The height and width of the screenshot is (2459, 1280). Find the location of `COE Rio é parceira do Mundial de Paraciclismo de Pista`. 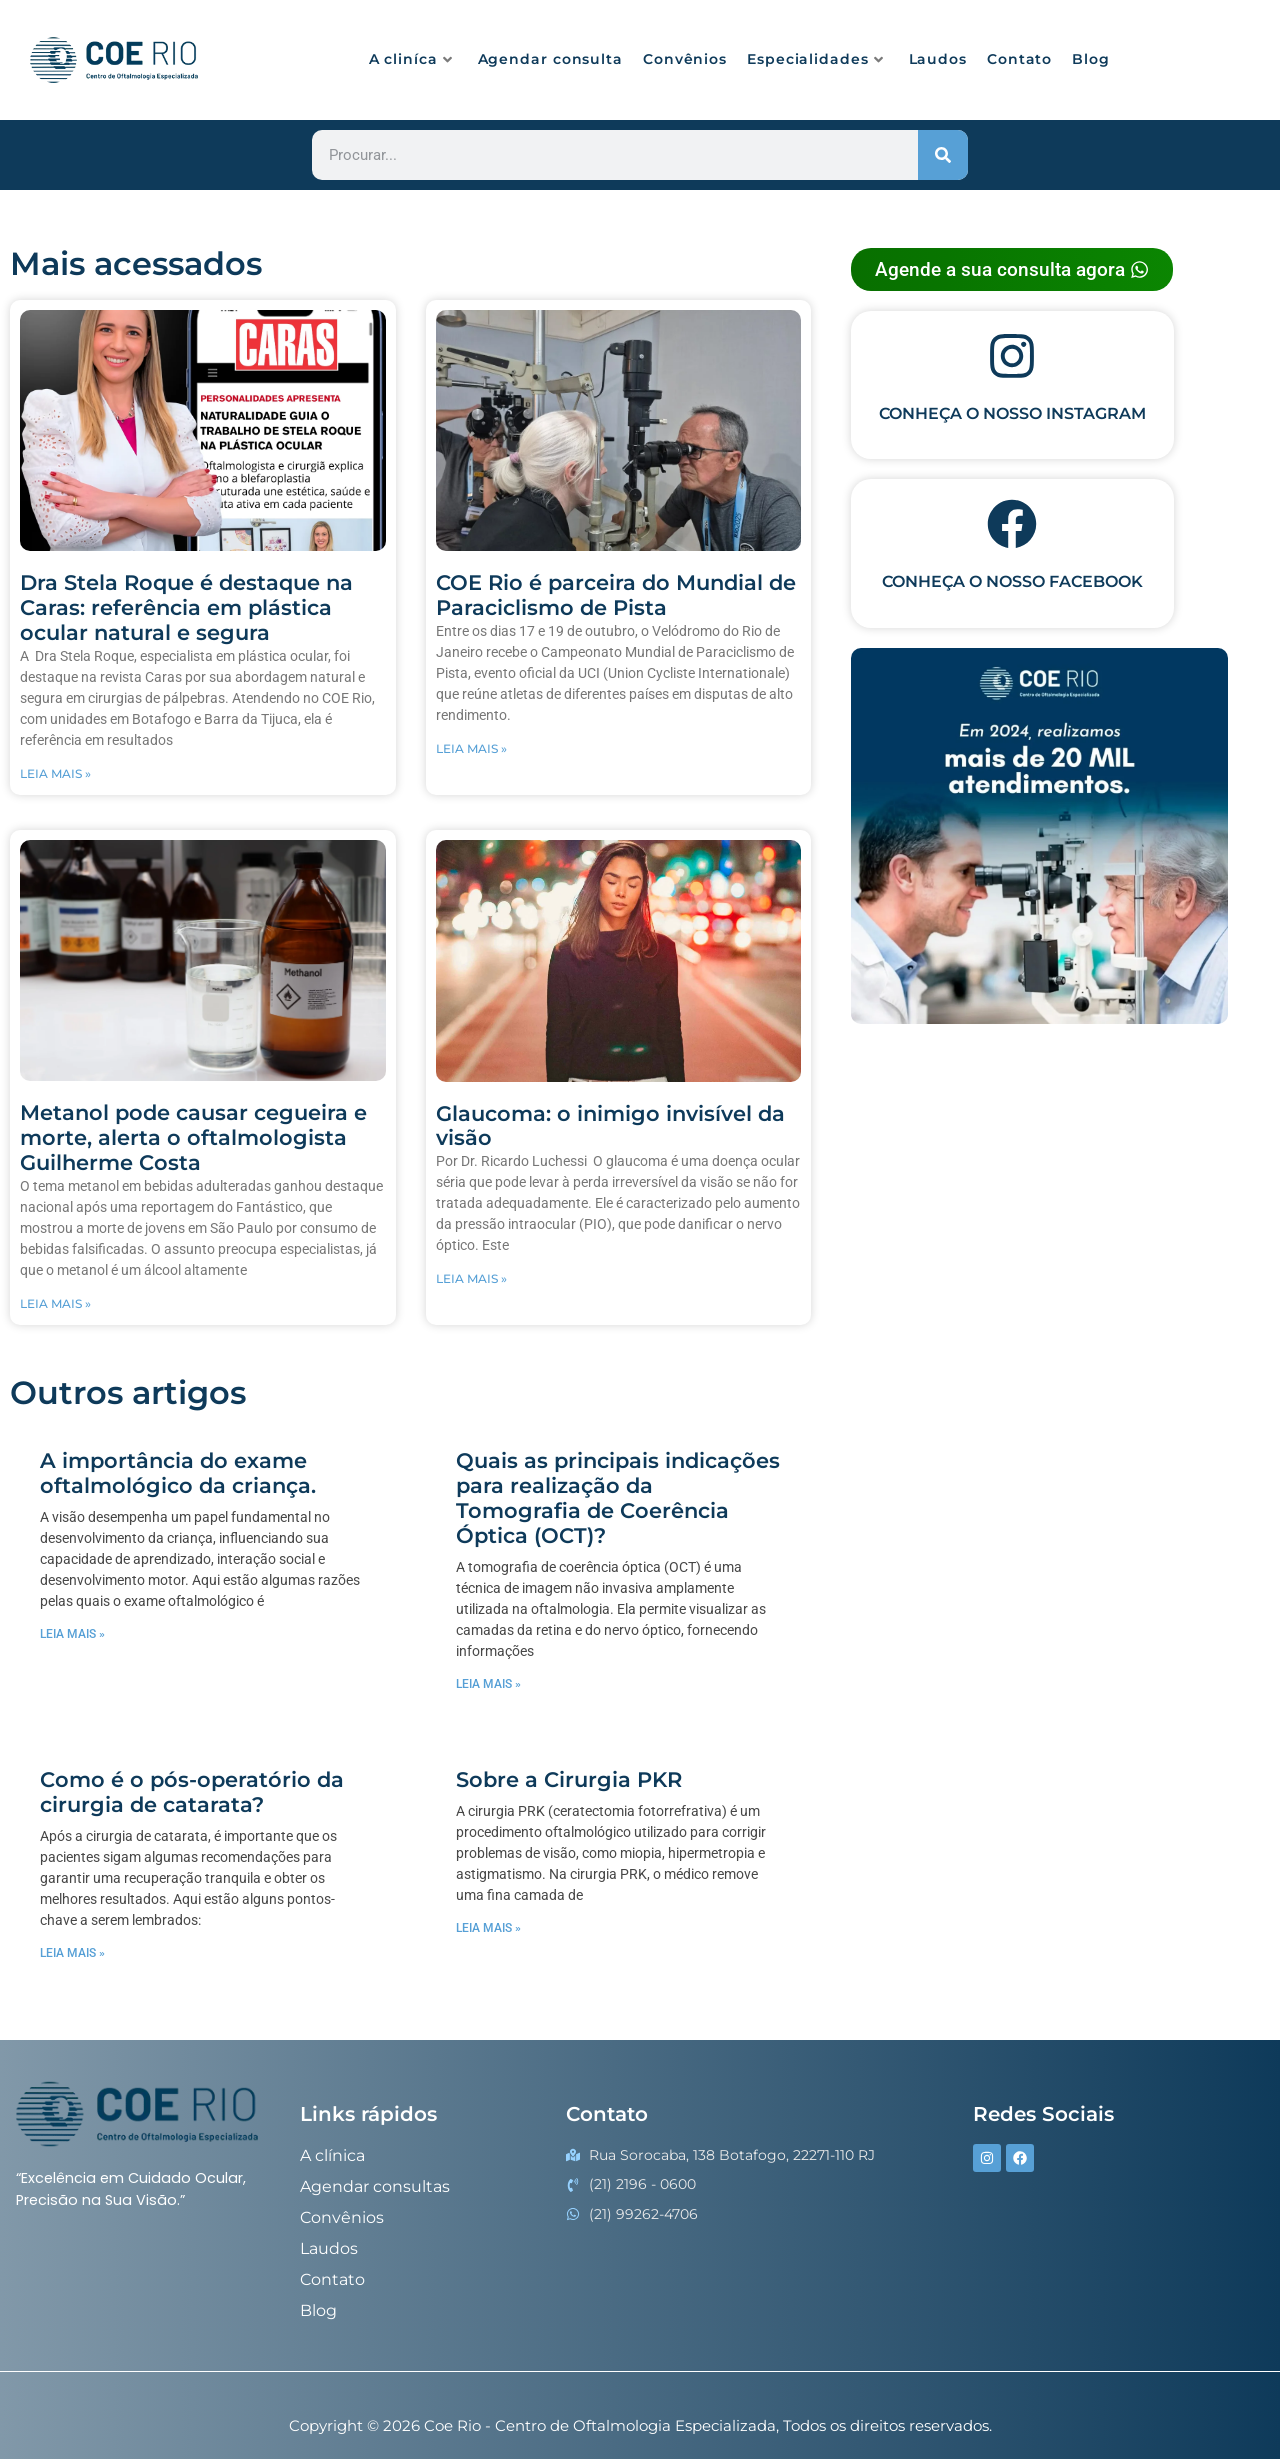

COE Rio é parceira do Mundial de Paraciclismo de Pista is located at coordinates (616, 595).